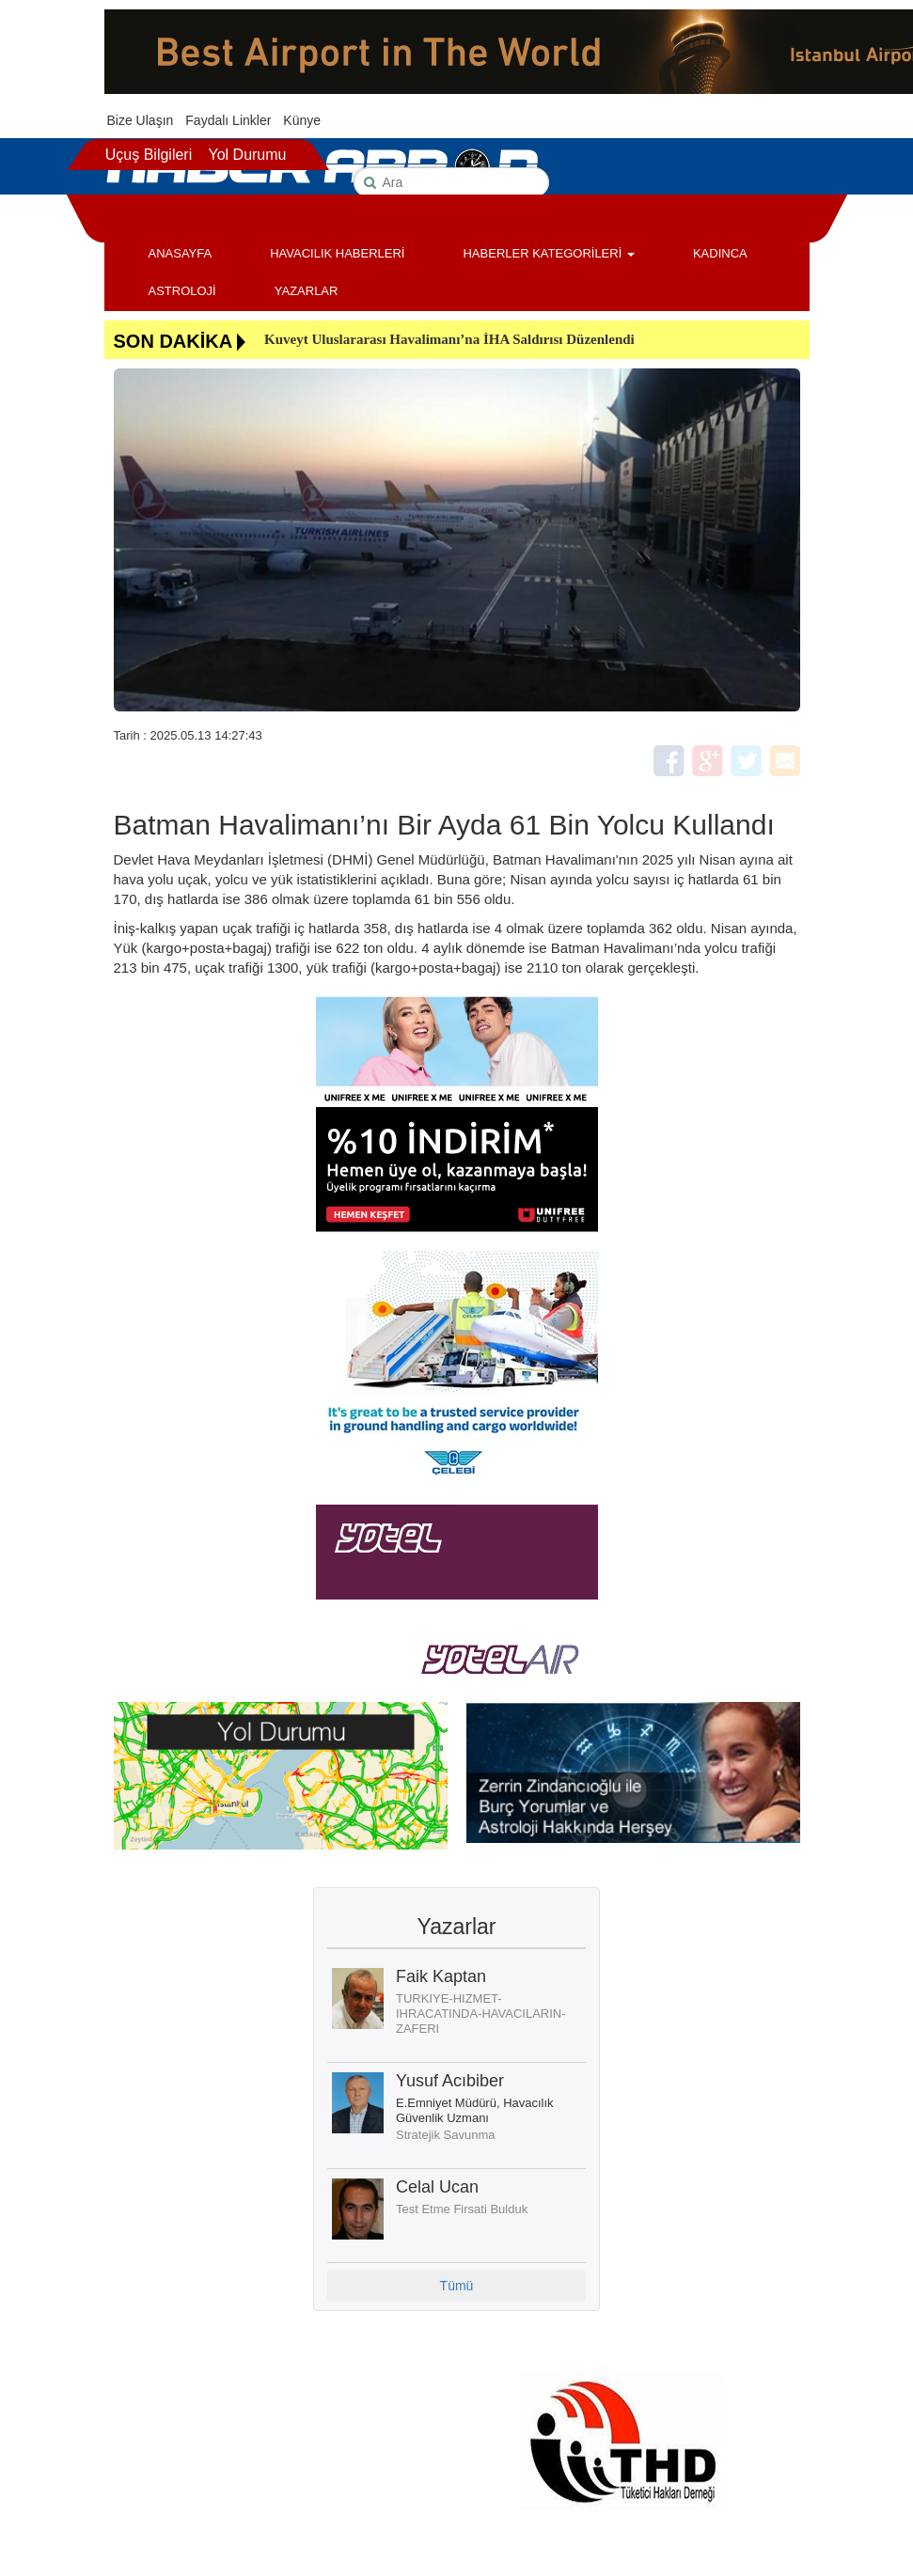  I want to click on Künye, so click(302, 120).